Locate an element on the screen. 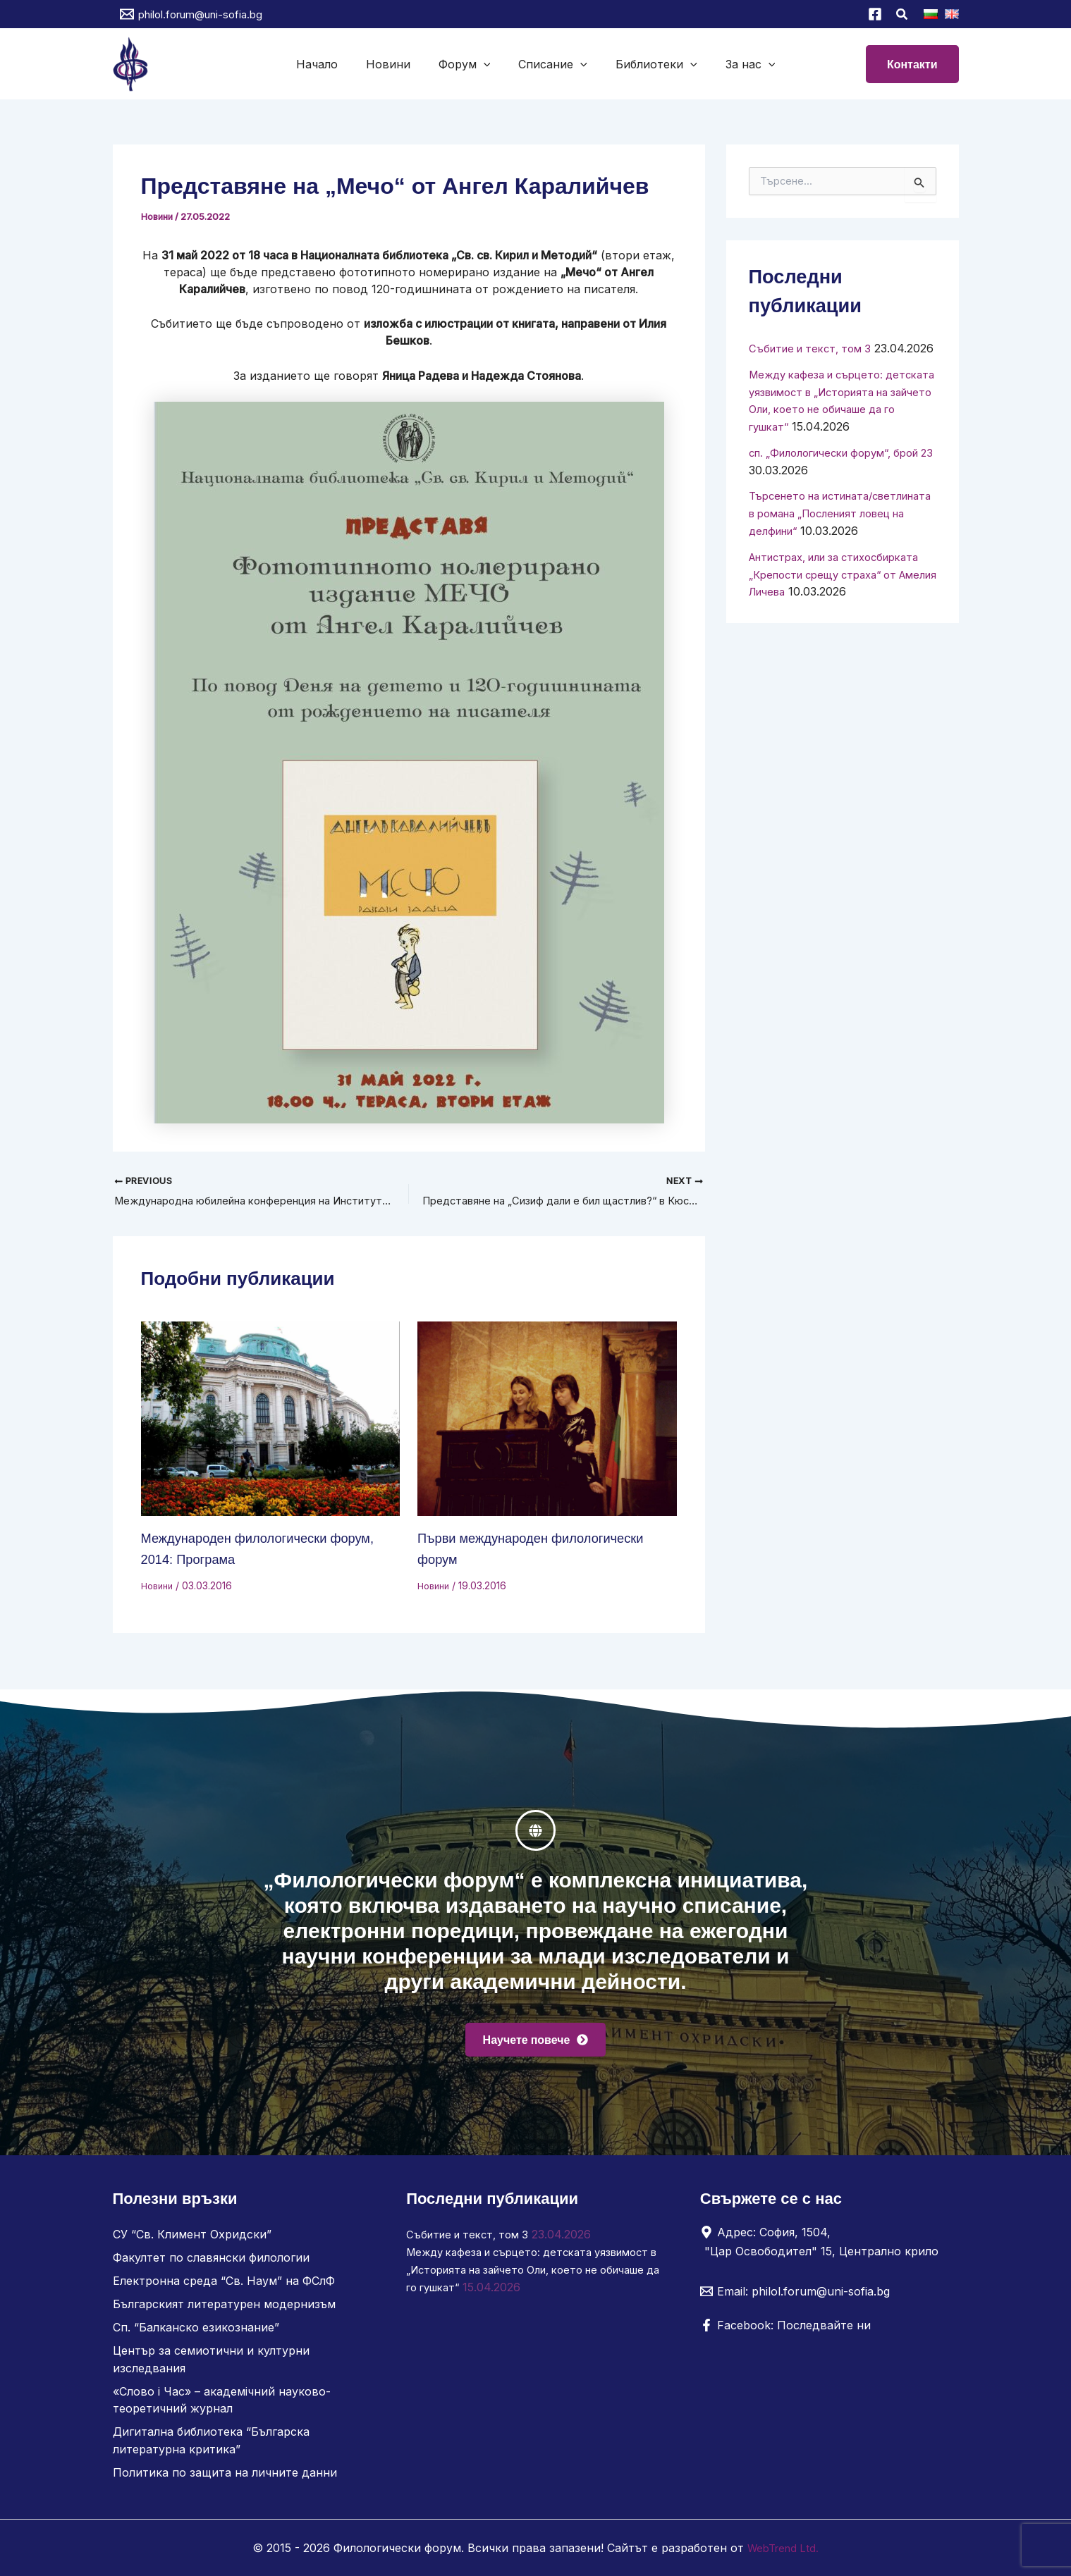 The image size is (1071, 2576). Търсенето на истината/светлината в романа „Посленият ловец на делфини“ is located at coordinates (838, 543).